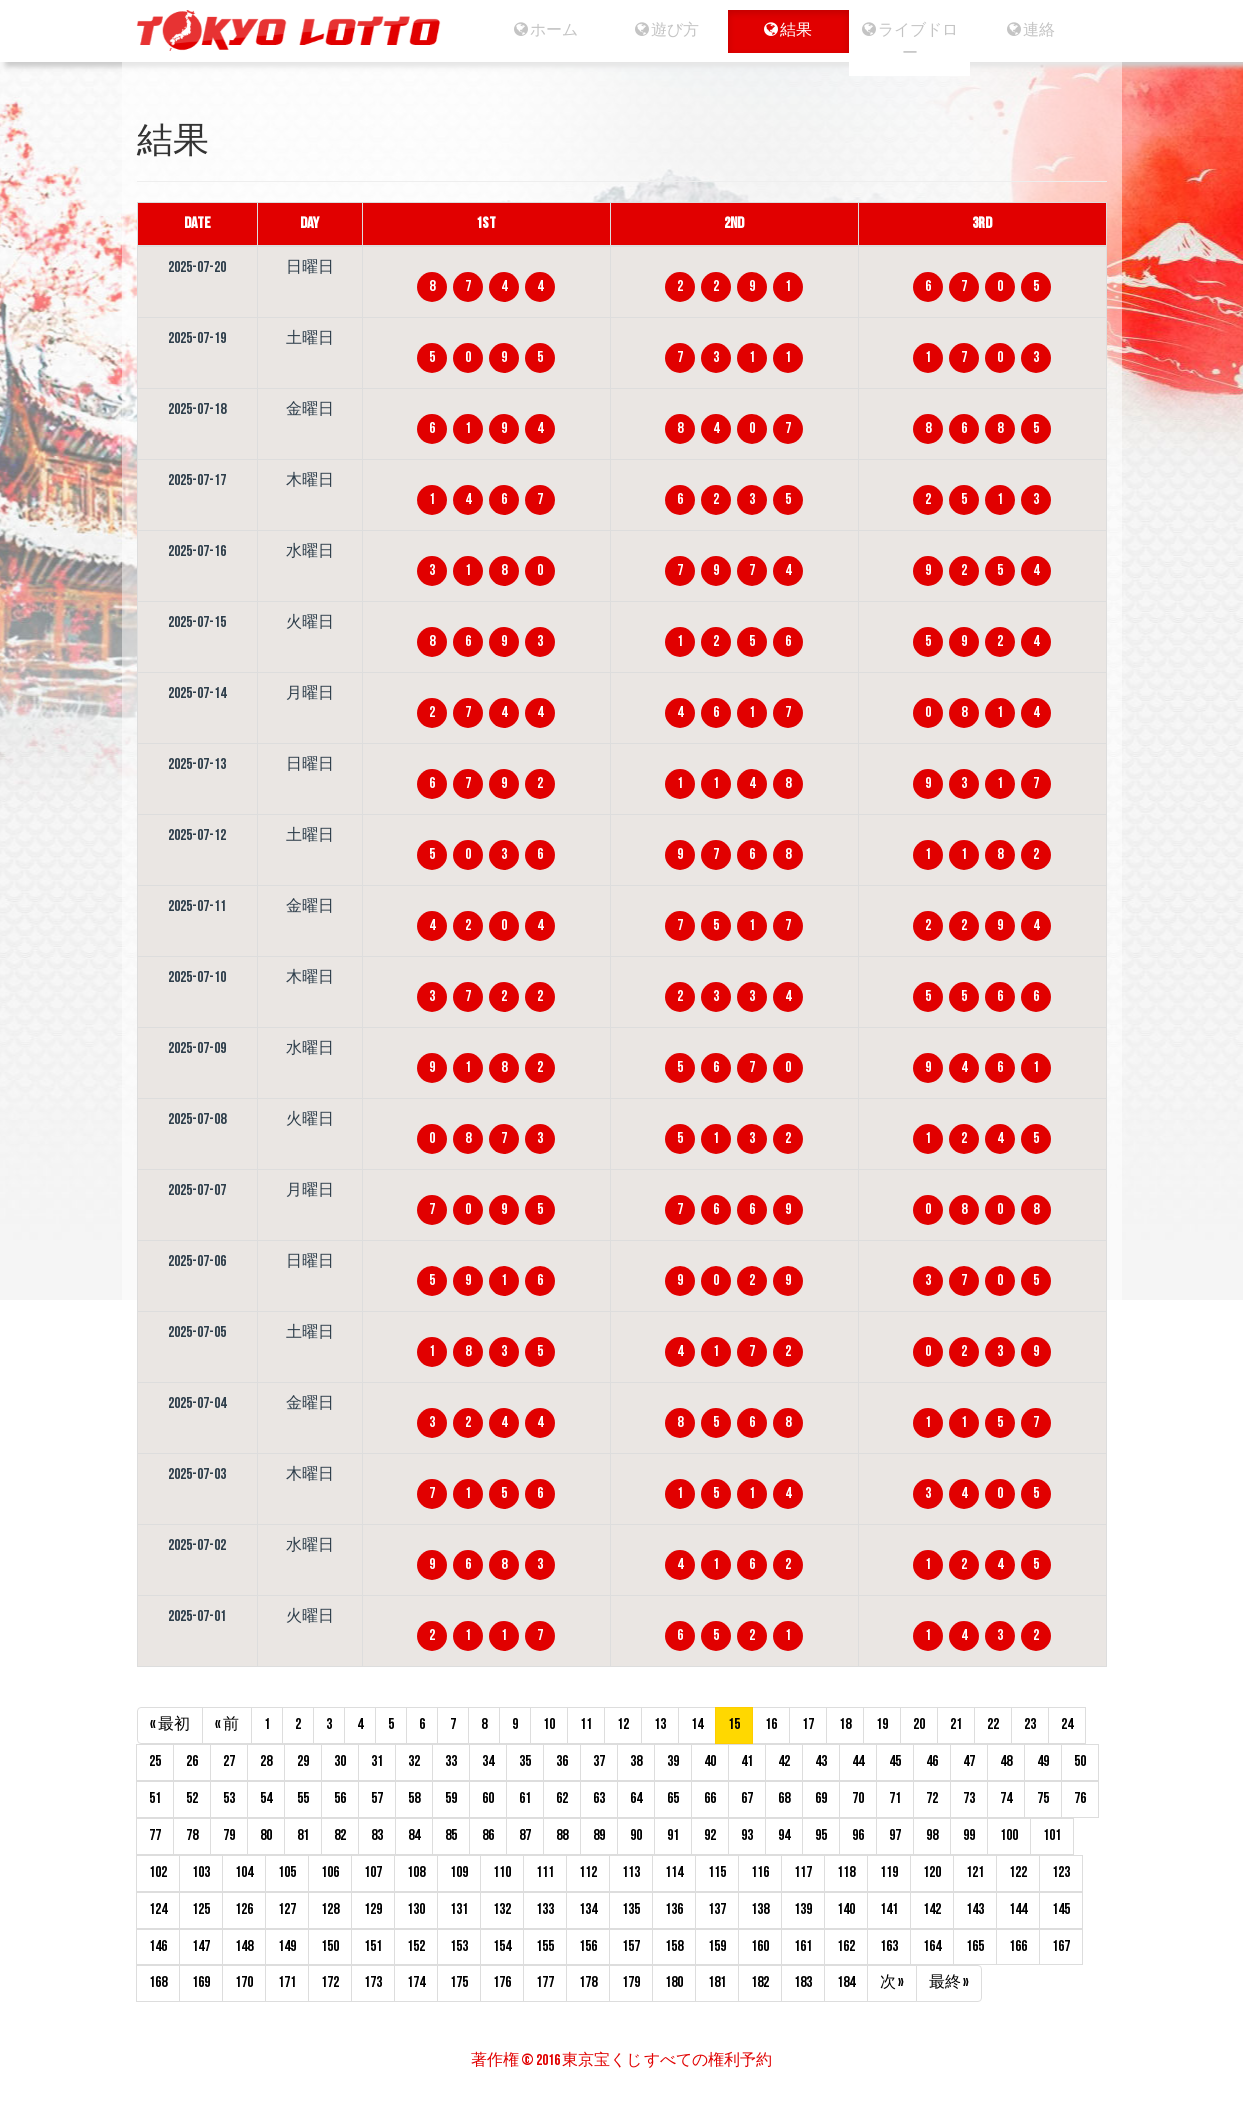 The width and height of the screenshot is (1243, 2103). What do you see at coordinates (919, 1724) in the screenshot?
I see `20` at bounding box center [919, 1724].